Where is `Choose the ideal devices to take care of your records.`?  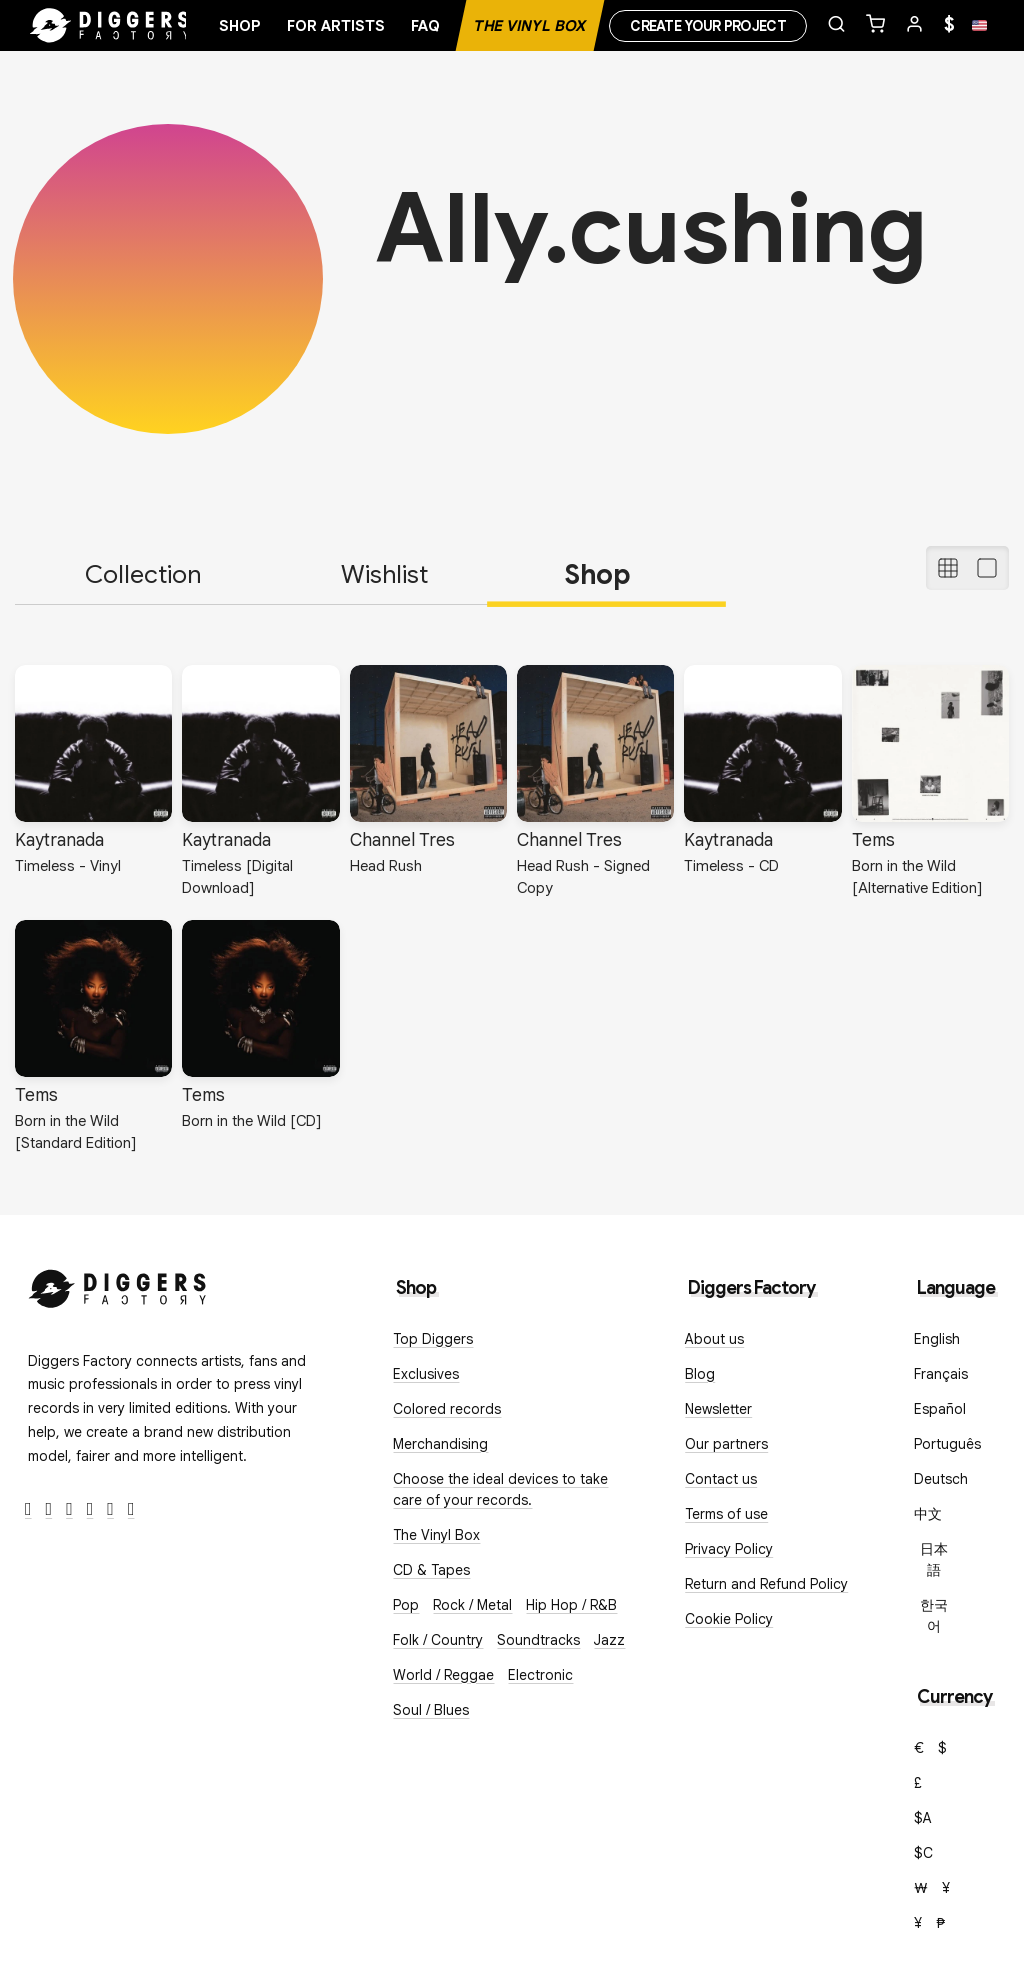
Choose the ideal devices to take care of your records. is located at coordinates (500, 1489).